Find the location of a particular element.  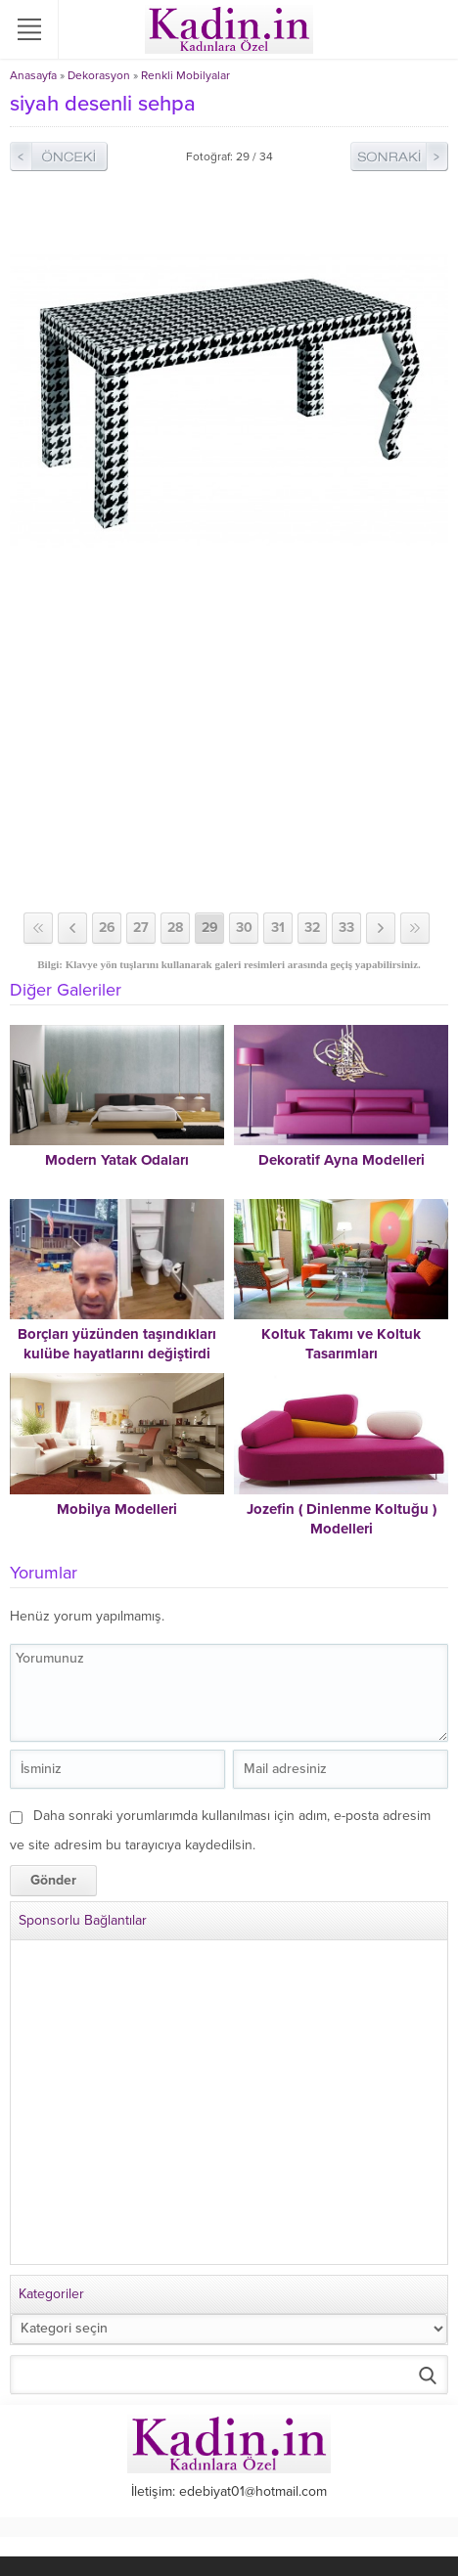

27 is located at coordinates (141, 927).